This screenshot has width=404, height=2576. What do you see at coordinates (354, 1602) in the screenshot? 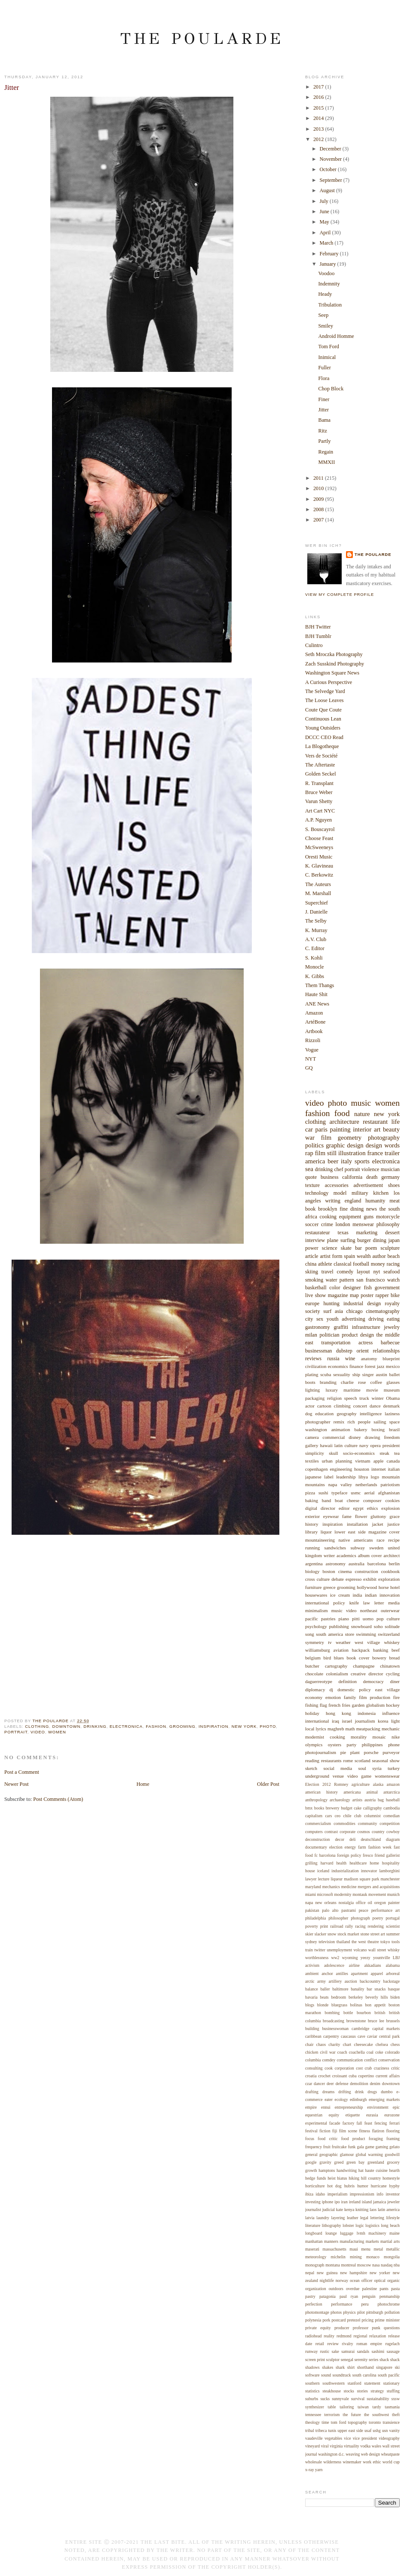
I see `knife` at bounding box center [354, 1602].